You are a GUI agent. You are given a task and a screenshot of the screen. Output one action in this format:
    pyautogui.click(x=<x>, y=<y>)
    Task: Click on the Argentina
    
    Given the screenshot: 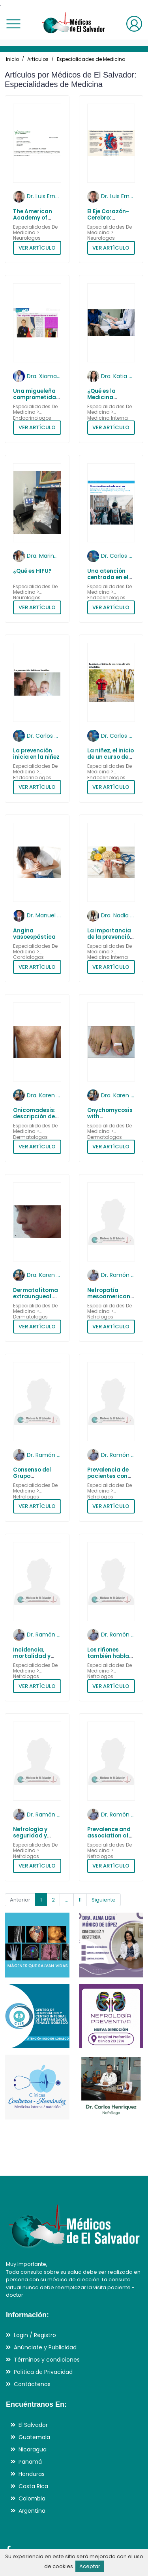 What is the action you would take?
    pyautogui.click(x=32, y=2511)
    